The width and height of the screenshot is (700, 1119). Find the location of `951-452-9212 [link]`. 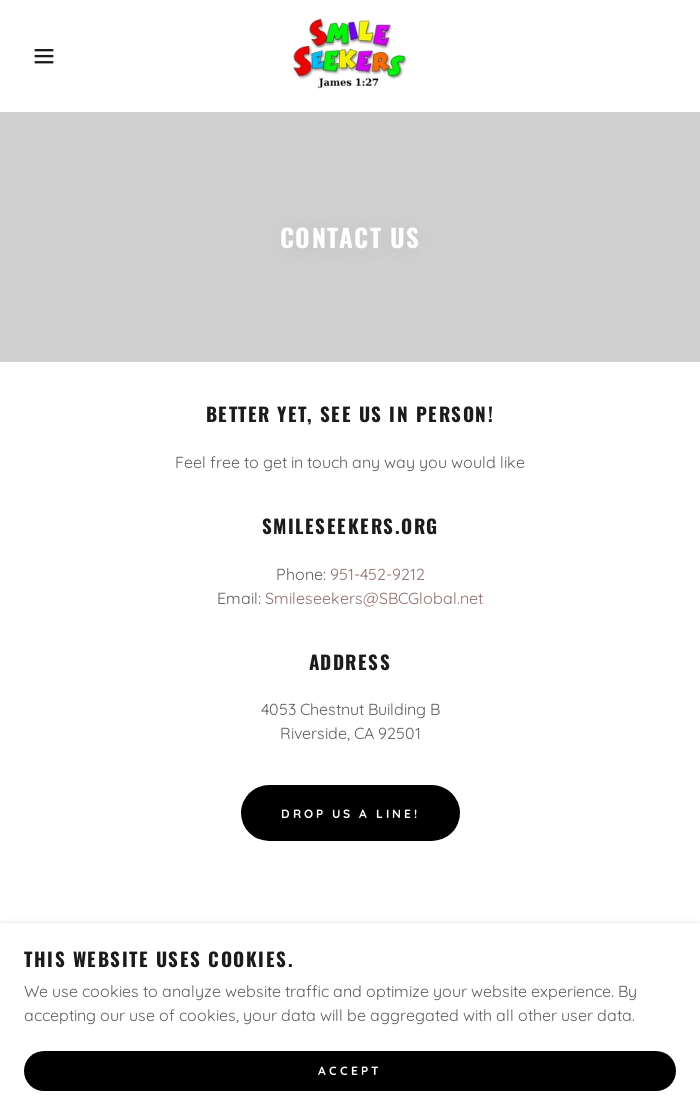

951-452-9212 [link] is located at coordinates (377, 574).